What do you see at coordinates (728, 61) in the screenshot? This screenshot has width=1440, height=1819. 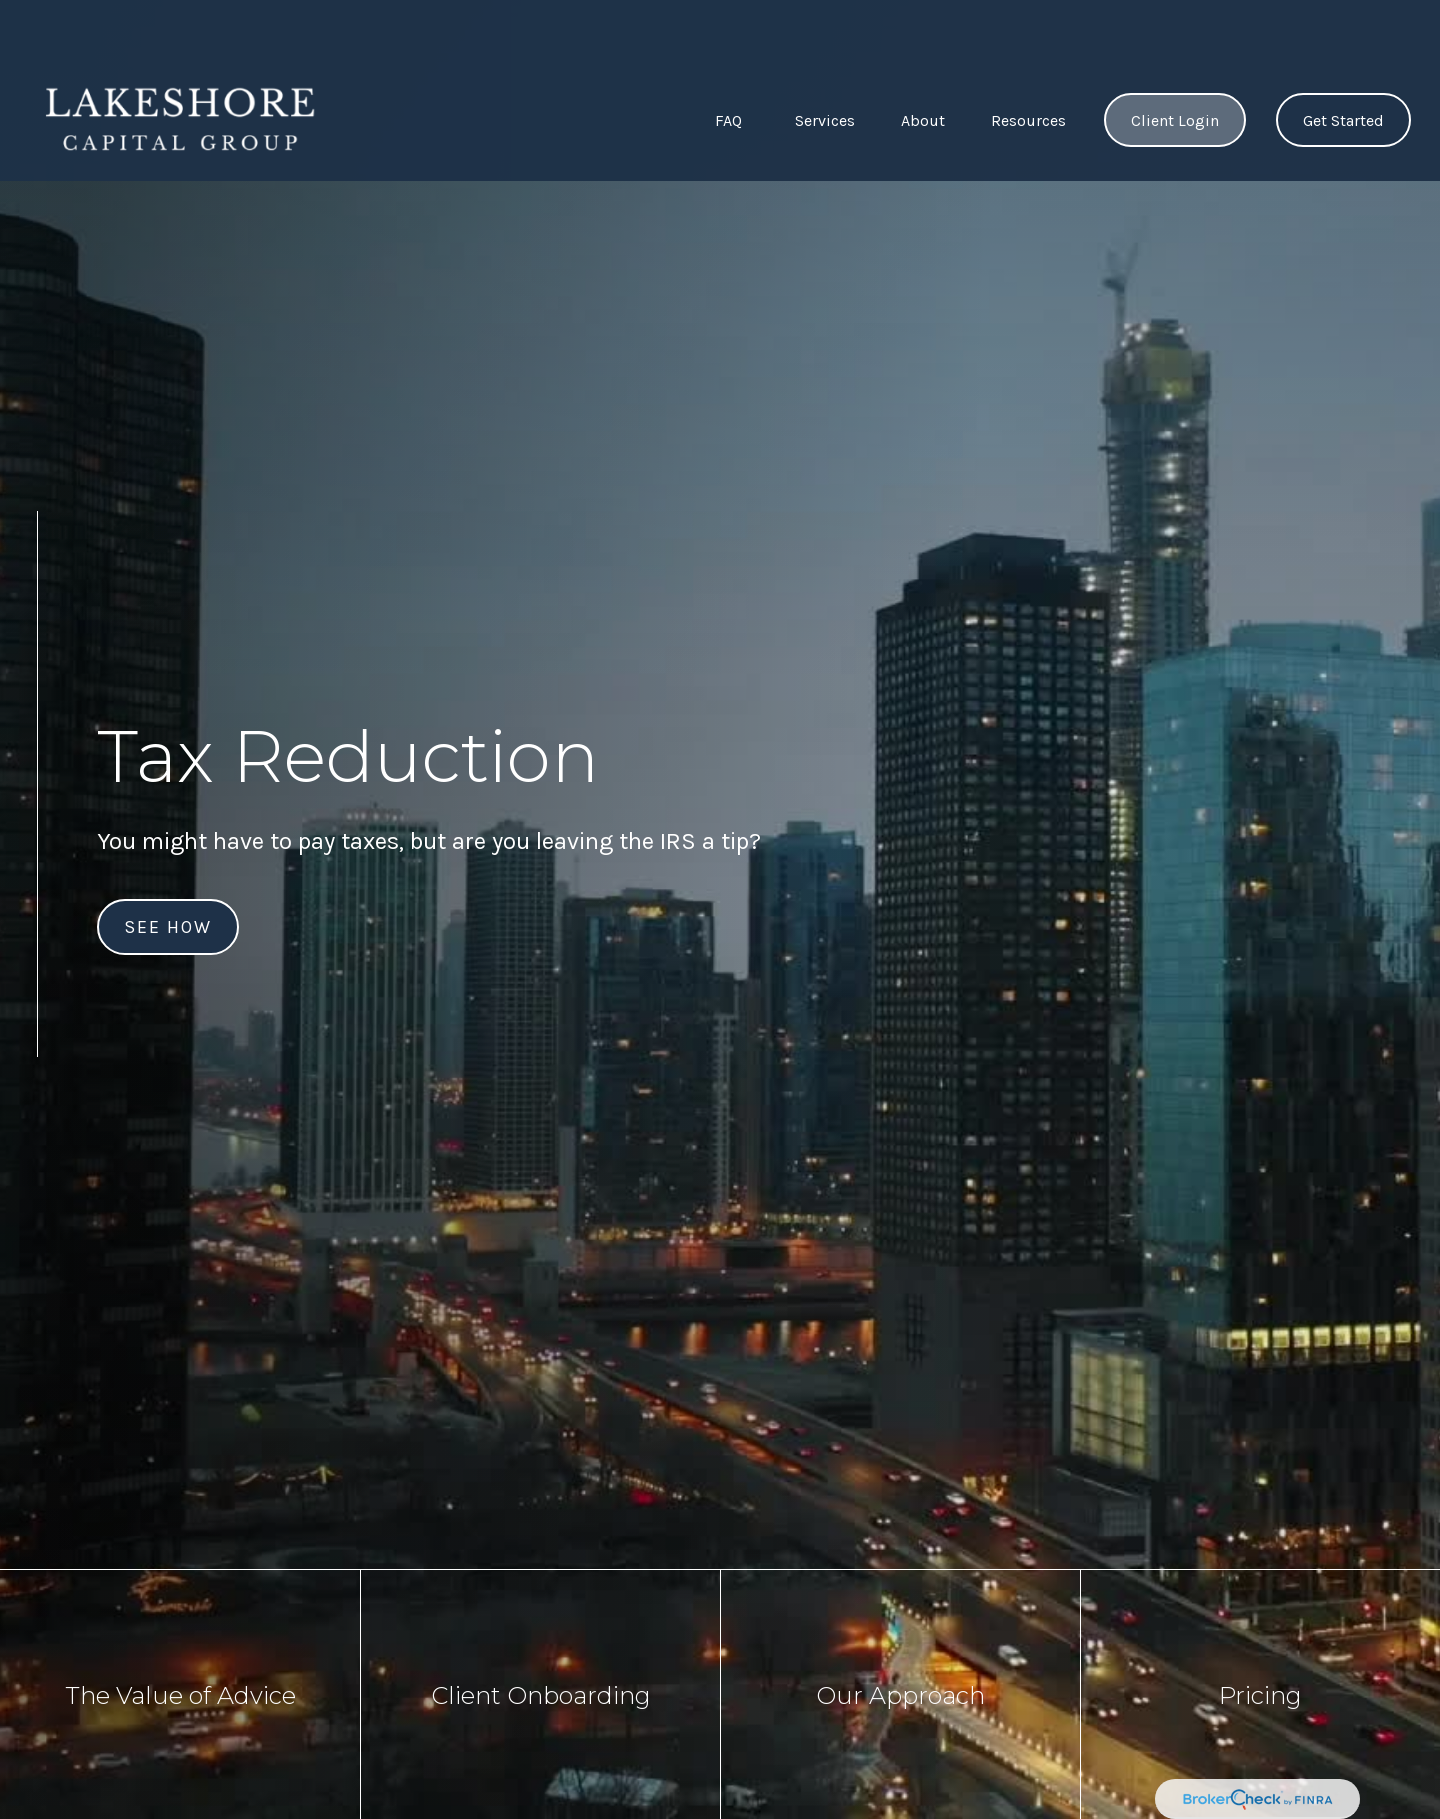 I see `[button]` at bounding box center [728, 61].